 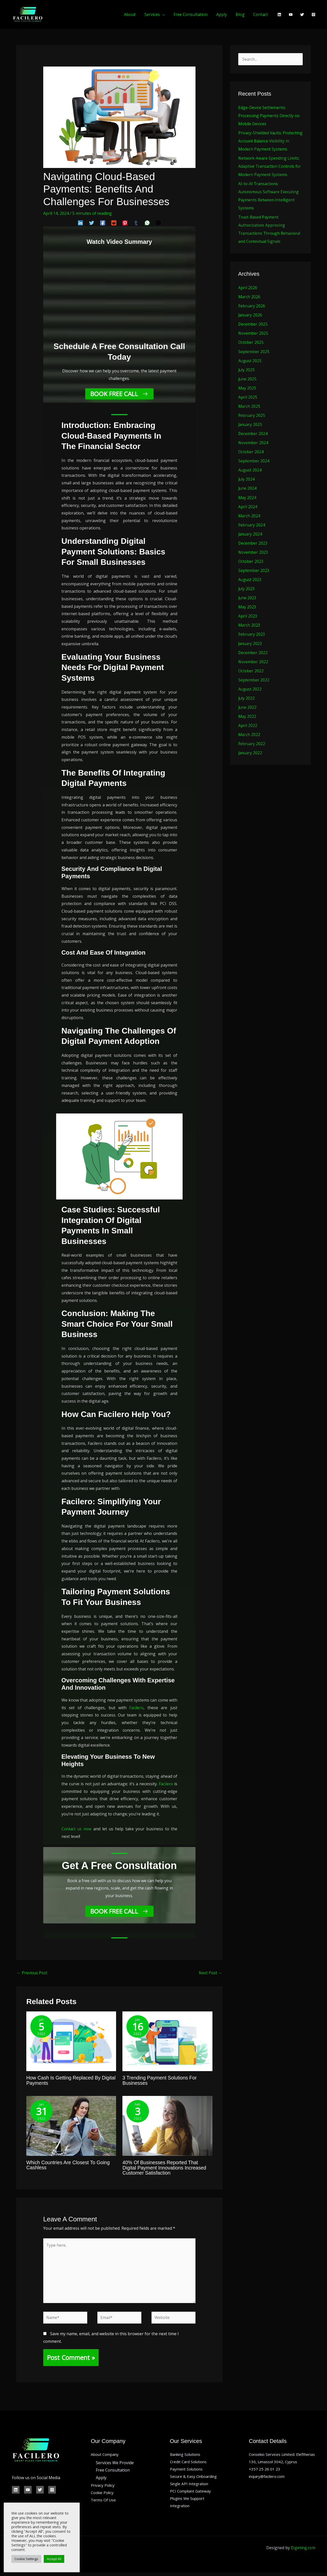 What do you see at coordinates (249, 312) in the screenshot?
I see `March 2026` at bounding box center [249, 312].